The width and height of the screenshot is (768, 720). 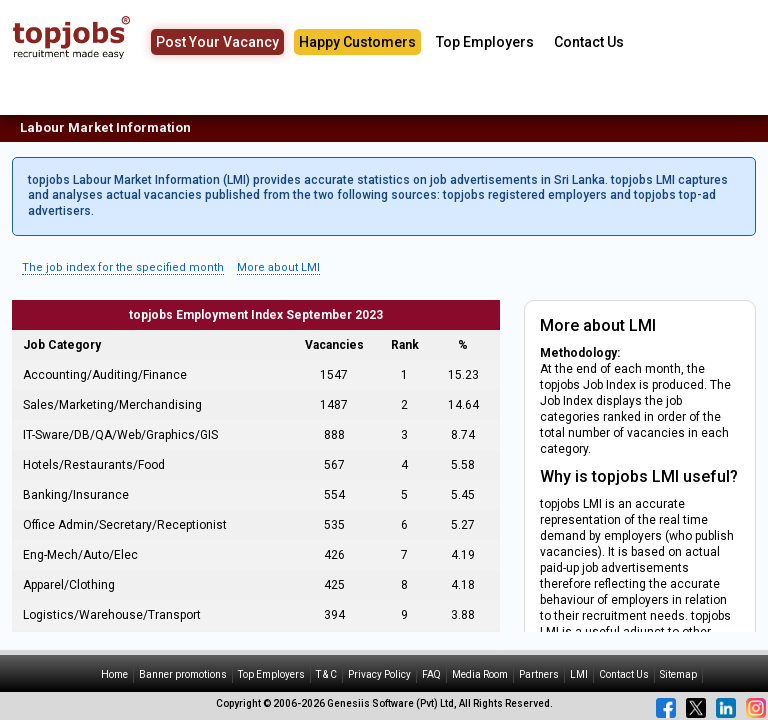 What do you see at coordinates (480, 674) in the screenshot?
I see `Media Room` at bounding box center [480, 674].